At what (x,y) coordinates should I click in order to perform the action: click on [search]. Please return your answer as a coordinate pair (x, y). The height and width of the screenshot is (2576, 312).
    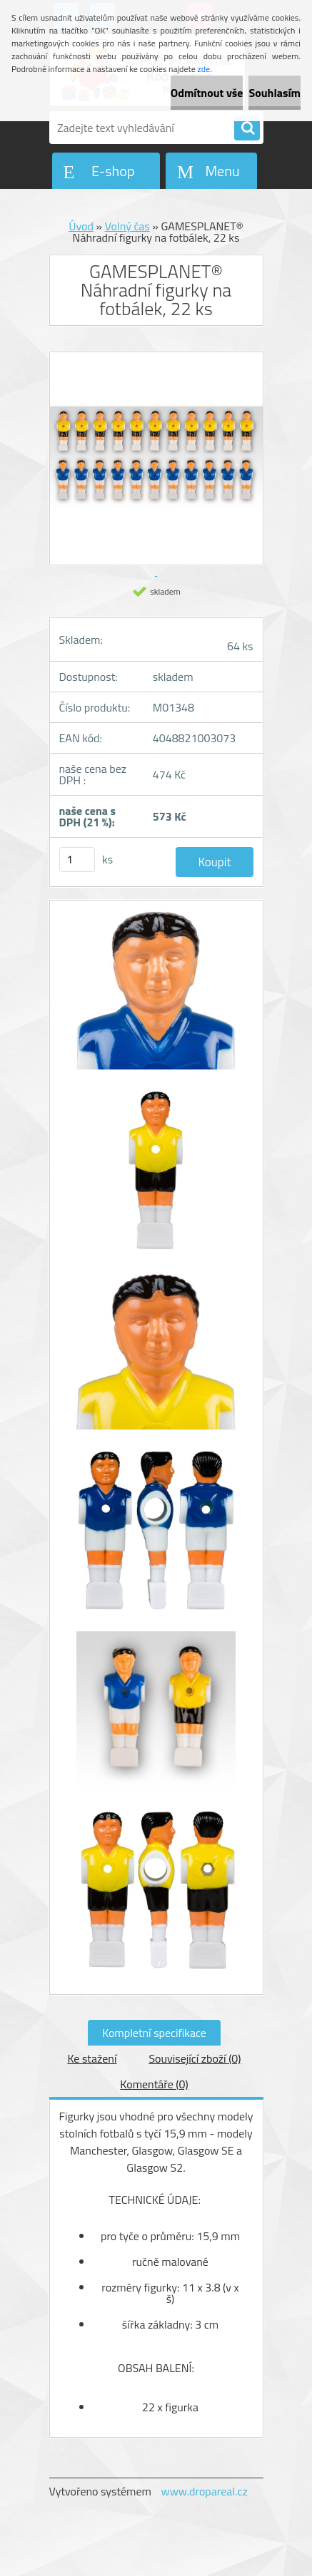
    Looking at the image, I should click on (247, 128).